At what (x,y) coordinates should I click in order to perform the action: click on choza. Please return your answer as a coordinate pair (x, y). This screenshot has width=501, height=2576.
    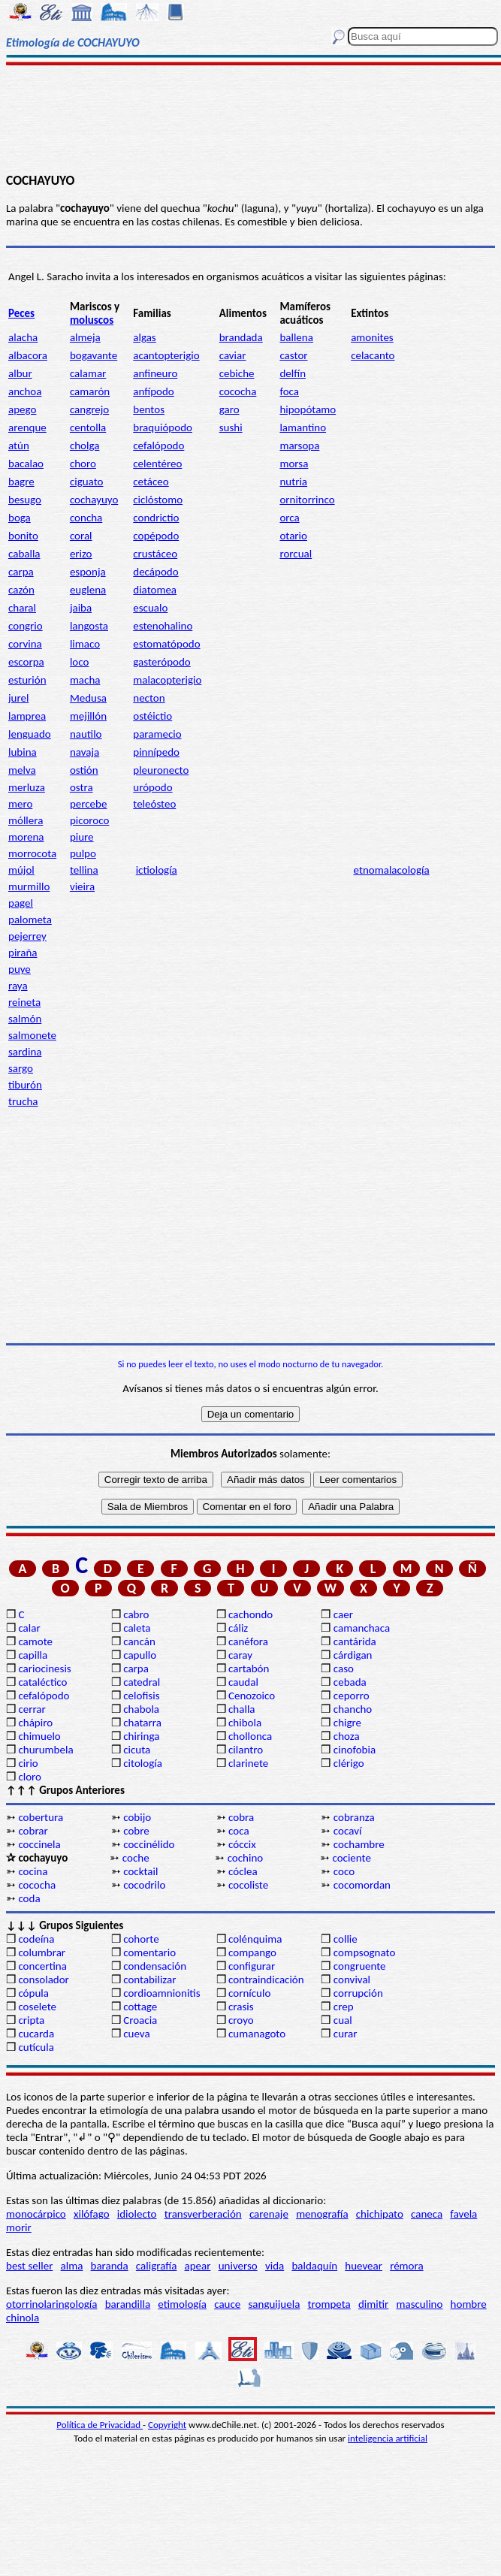
    Looking at the image, I should click on (346, 1736).